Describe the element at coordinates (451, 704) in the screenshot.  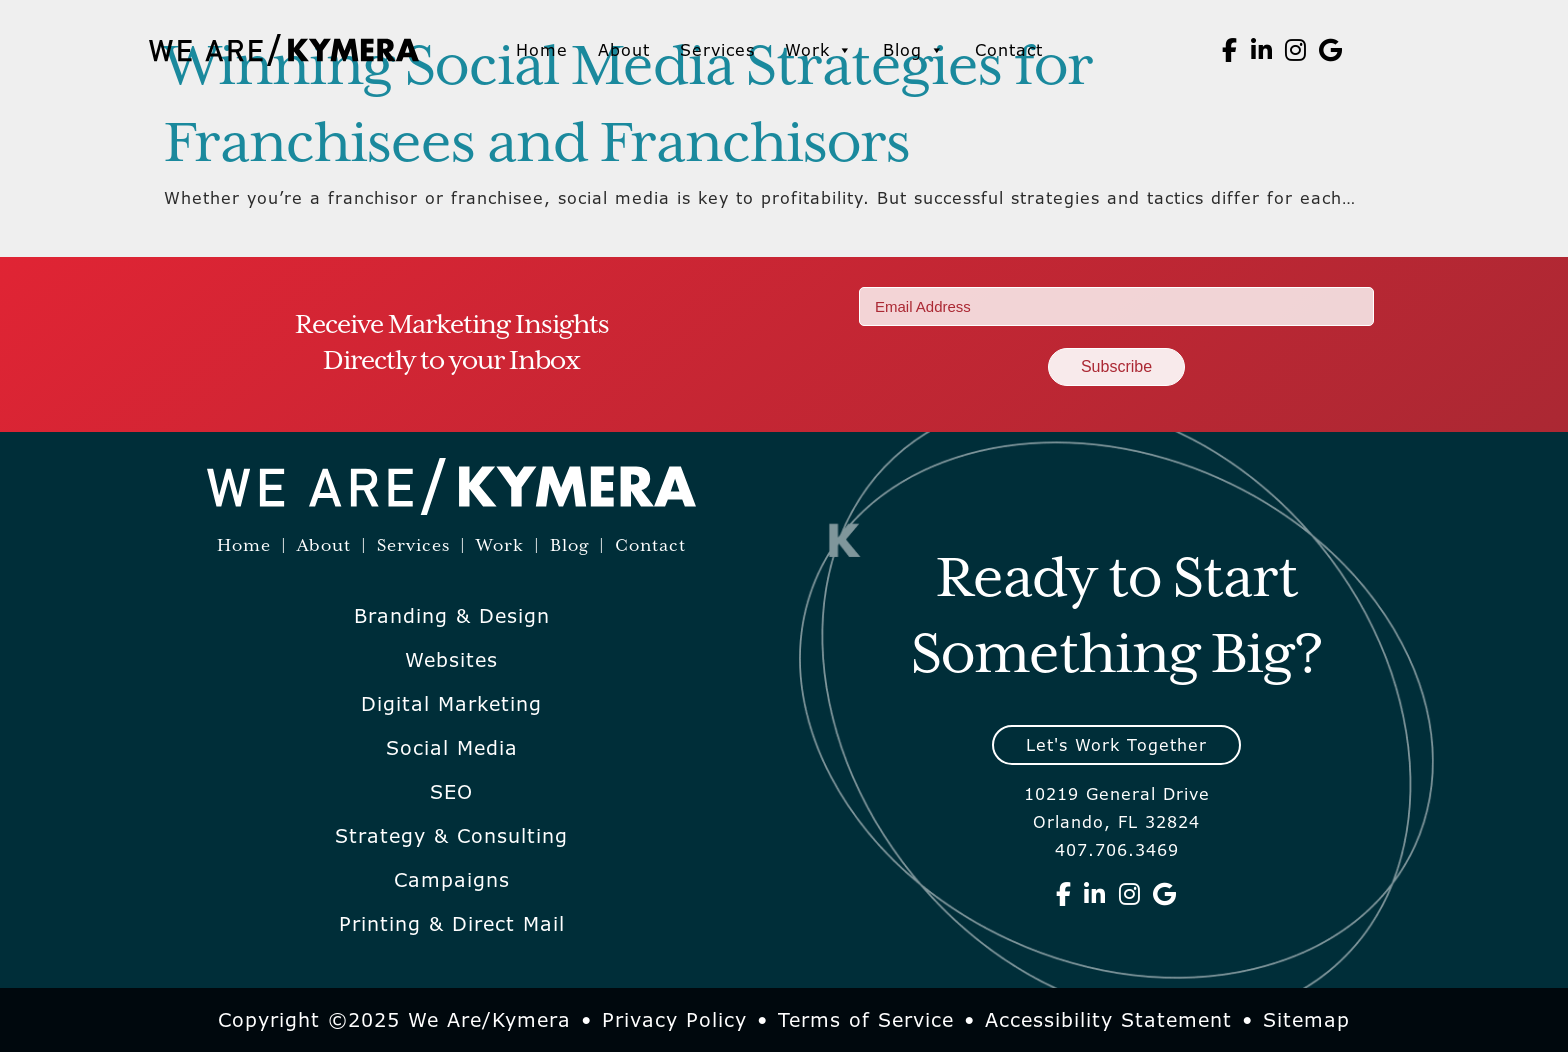
I see `Digital Marketing` at that location.